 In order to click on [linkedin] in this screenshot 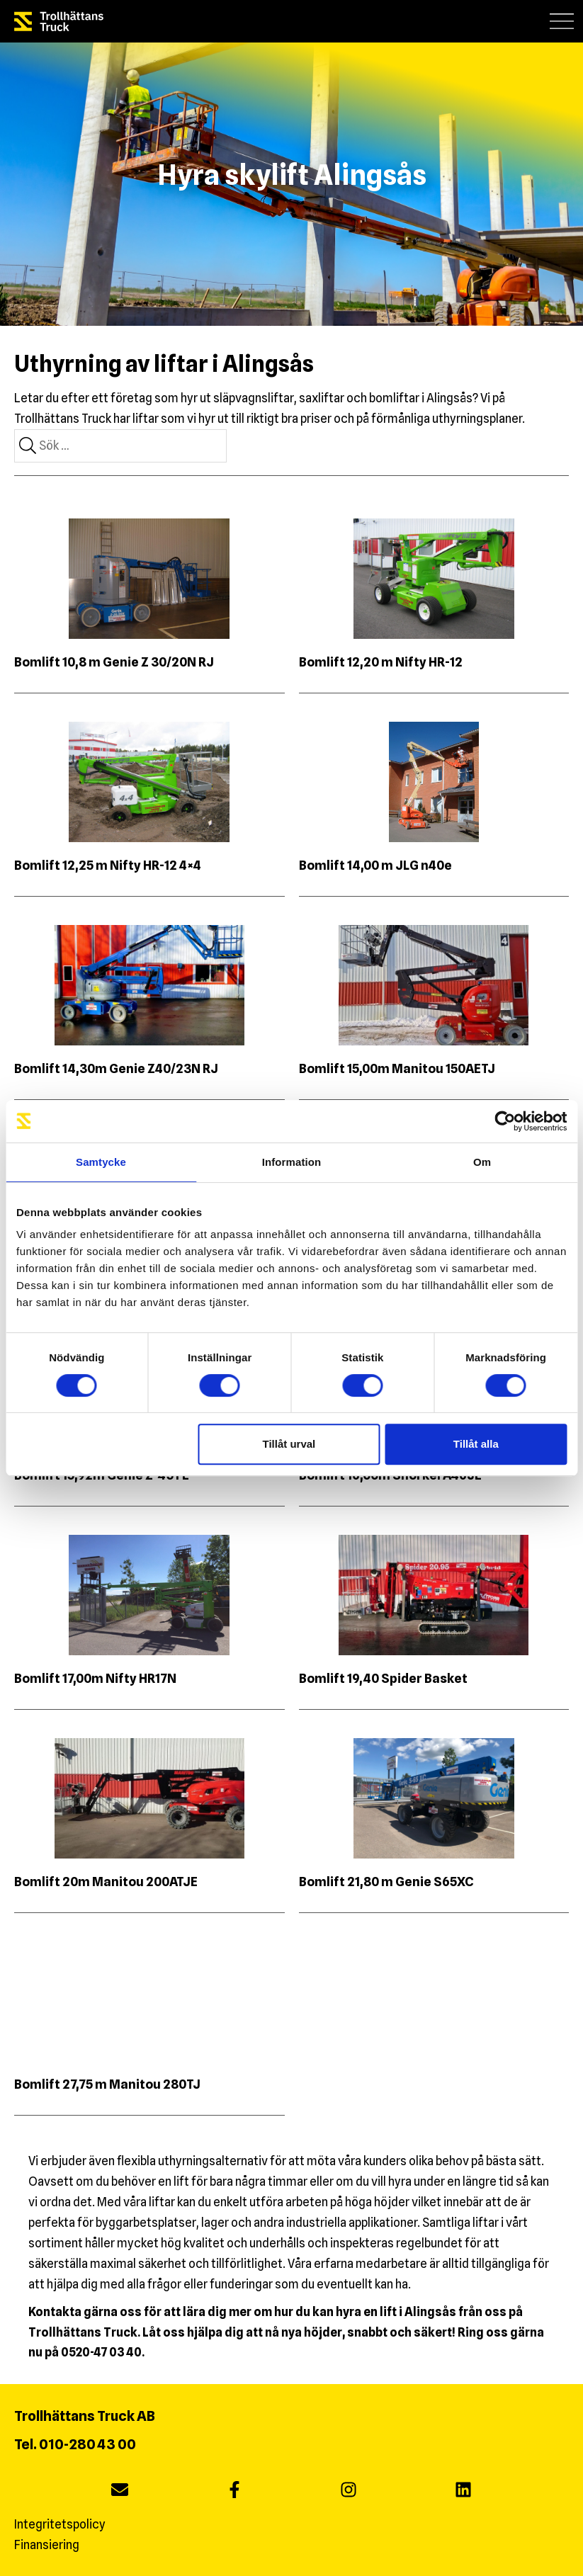, I will do `click(463, 2491)`.